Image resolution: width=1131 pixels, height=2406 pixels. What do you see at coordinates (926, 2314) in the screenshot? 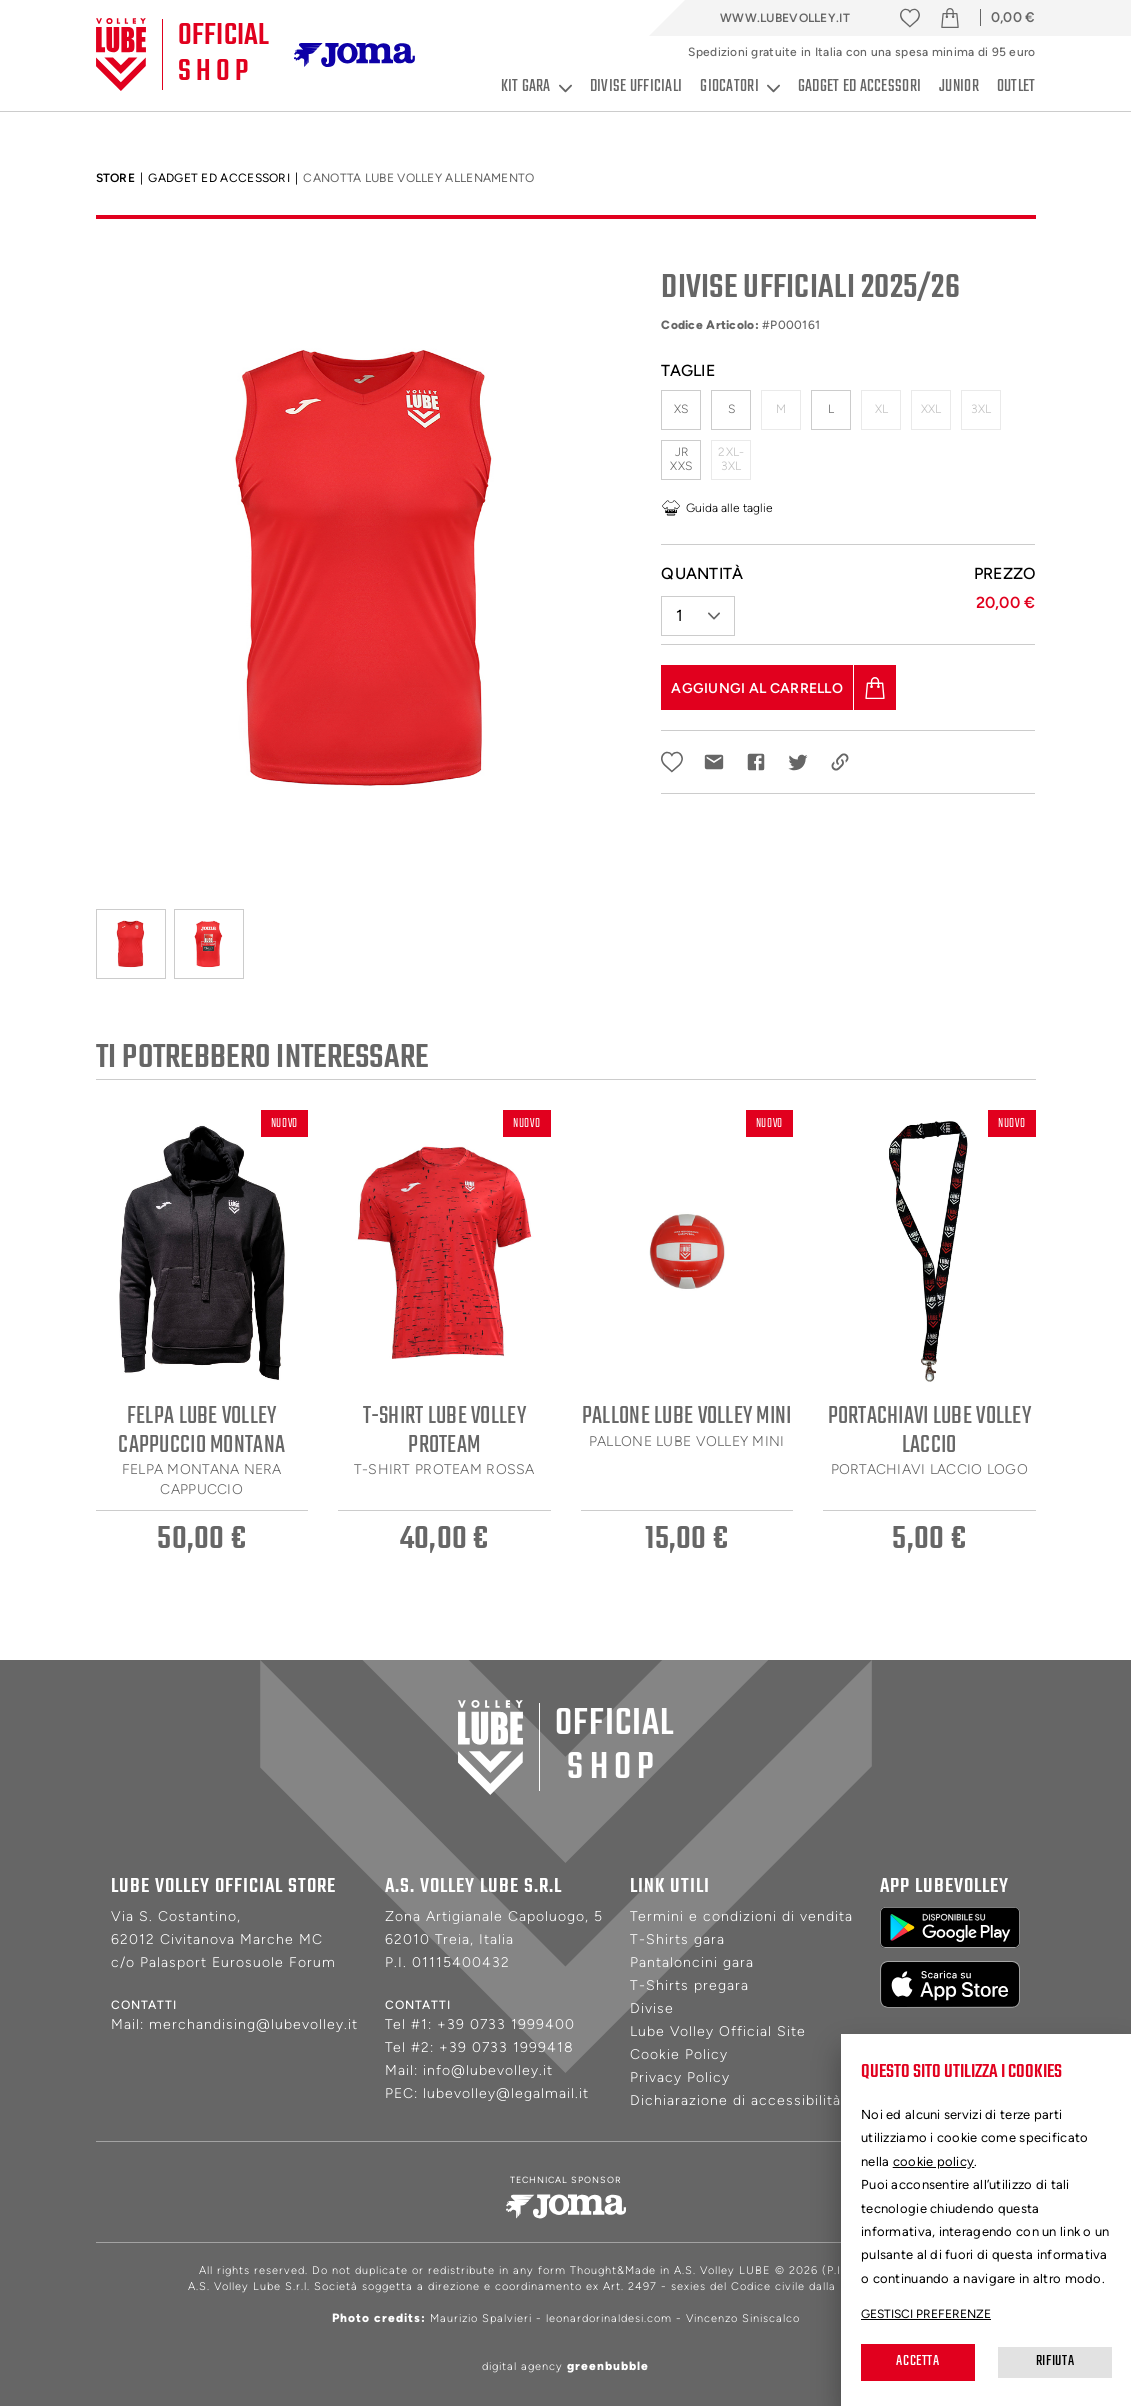
I see `Gestisci preferenze` at bounding box center [926, 2314].